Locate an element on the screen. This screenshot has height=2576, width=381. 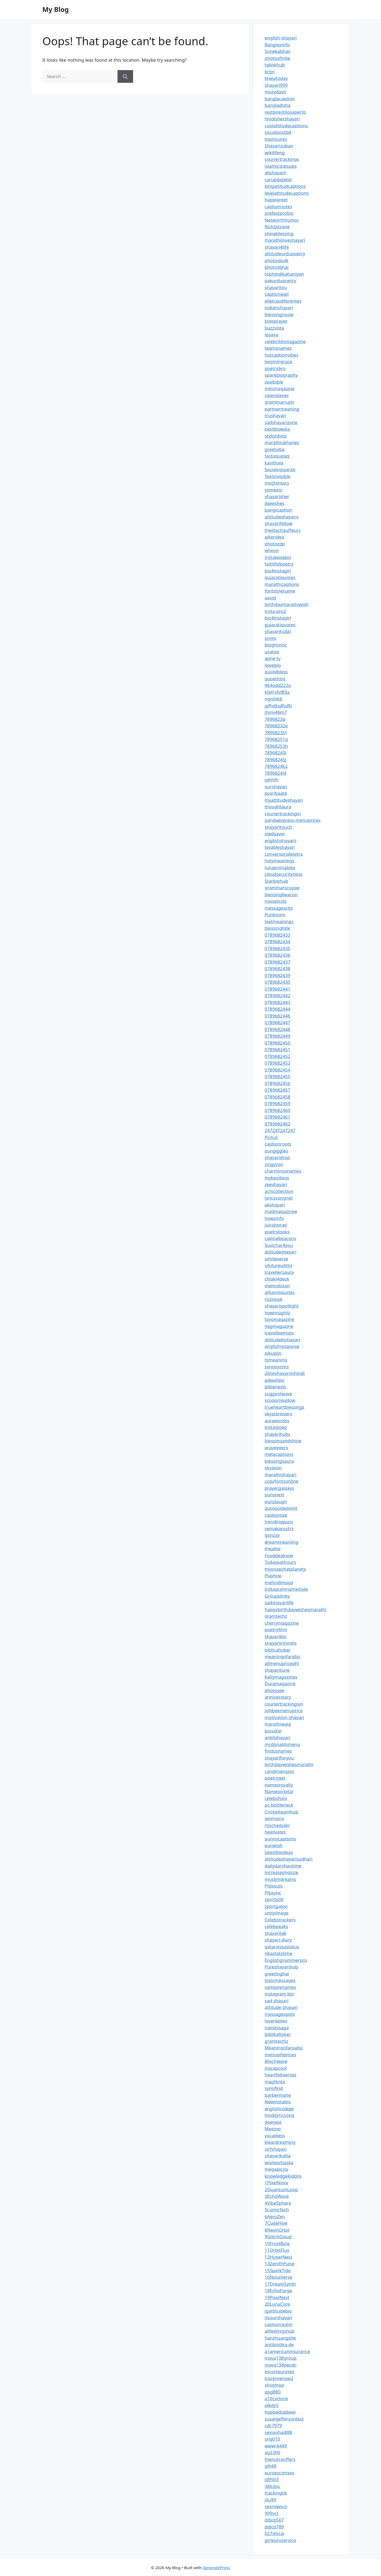
19PixelNest is located at coordinates (277, 2297).